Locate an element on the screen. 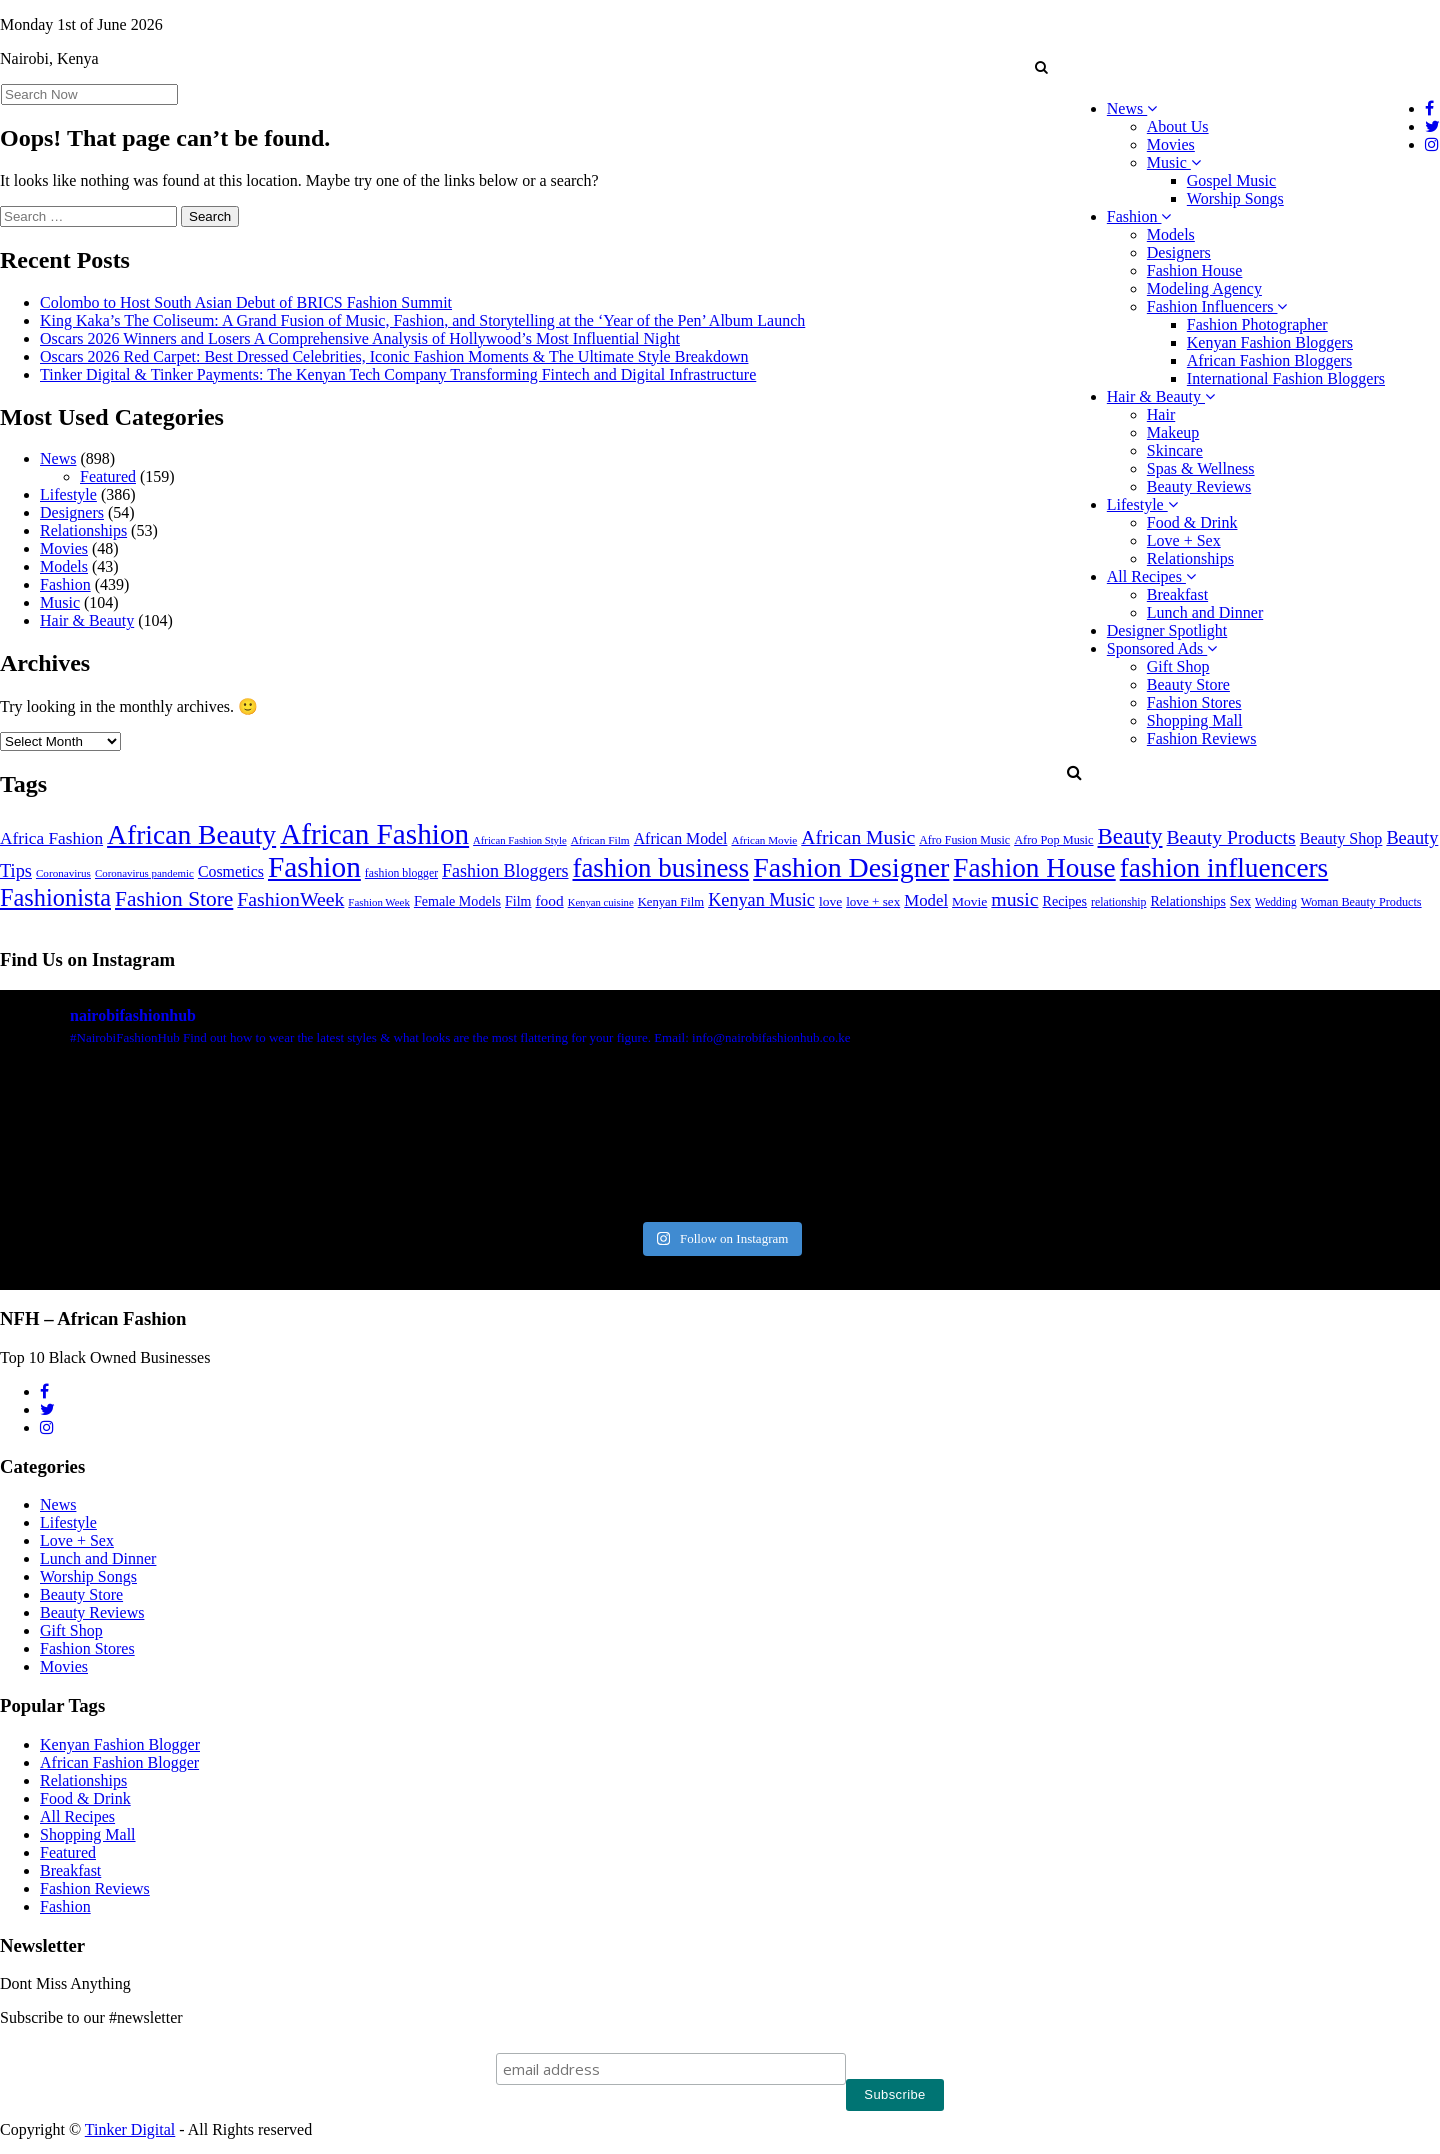  Designers is located at coordinates (1179, 252).